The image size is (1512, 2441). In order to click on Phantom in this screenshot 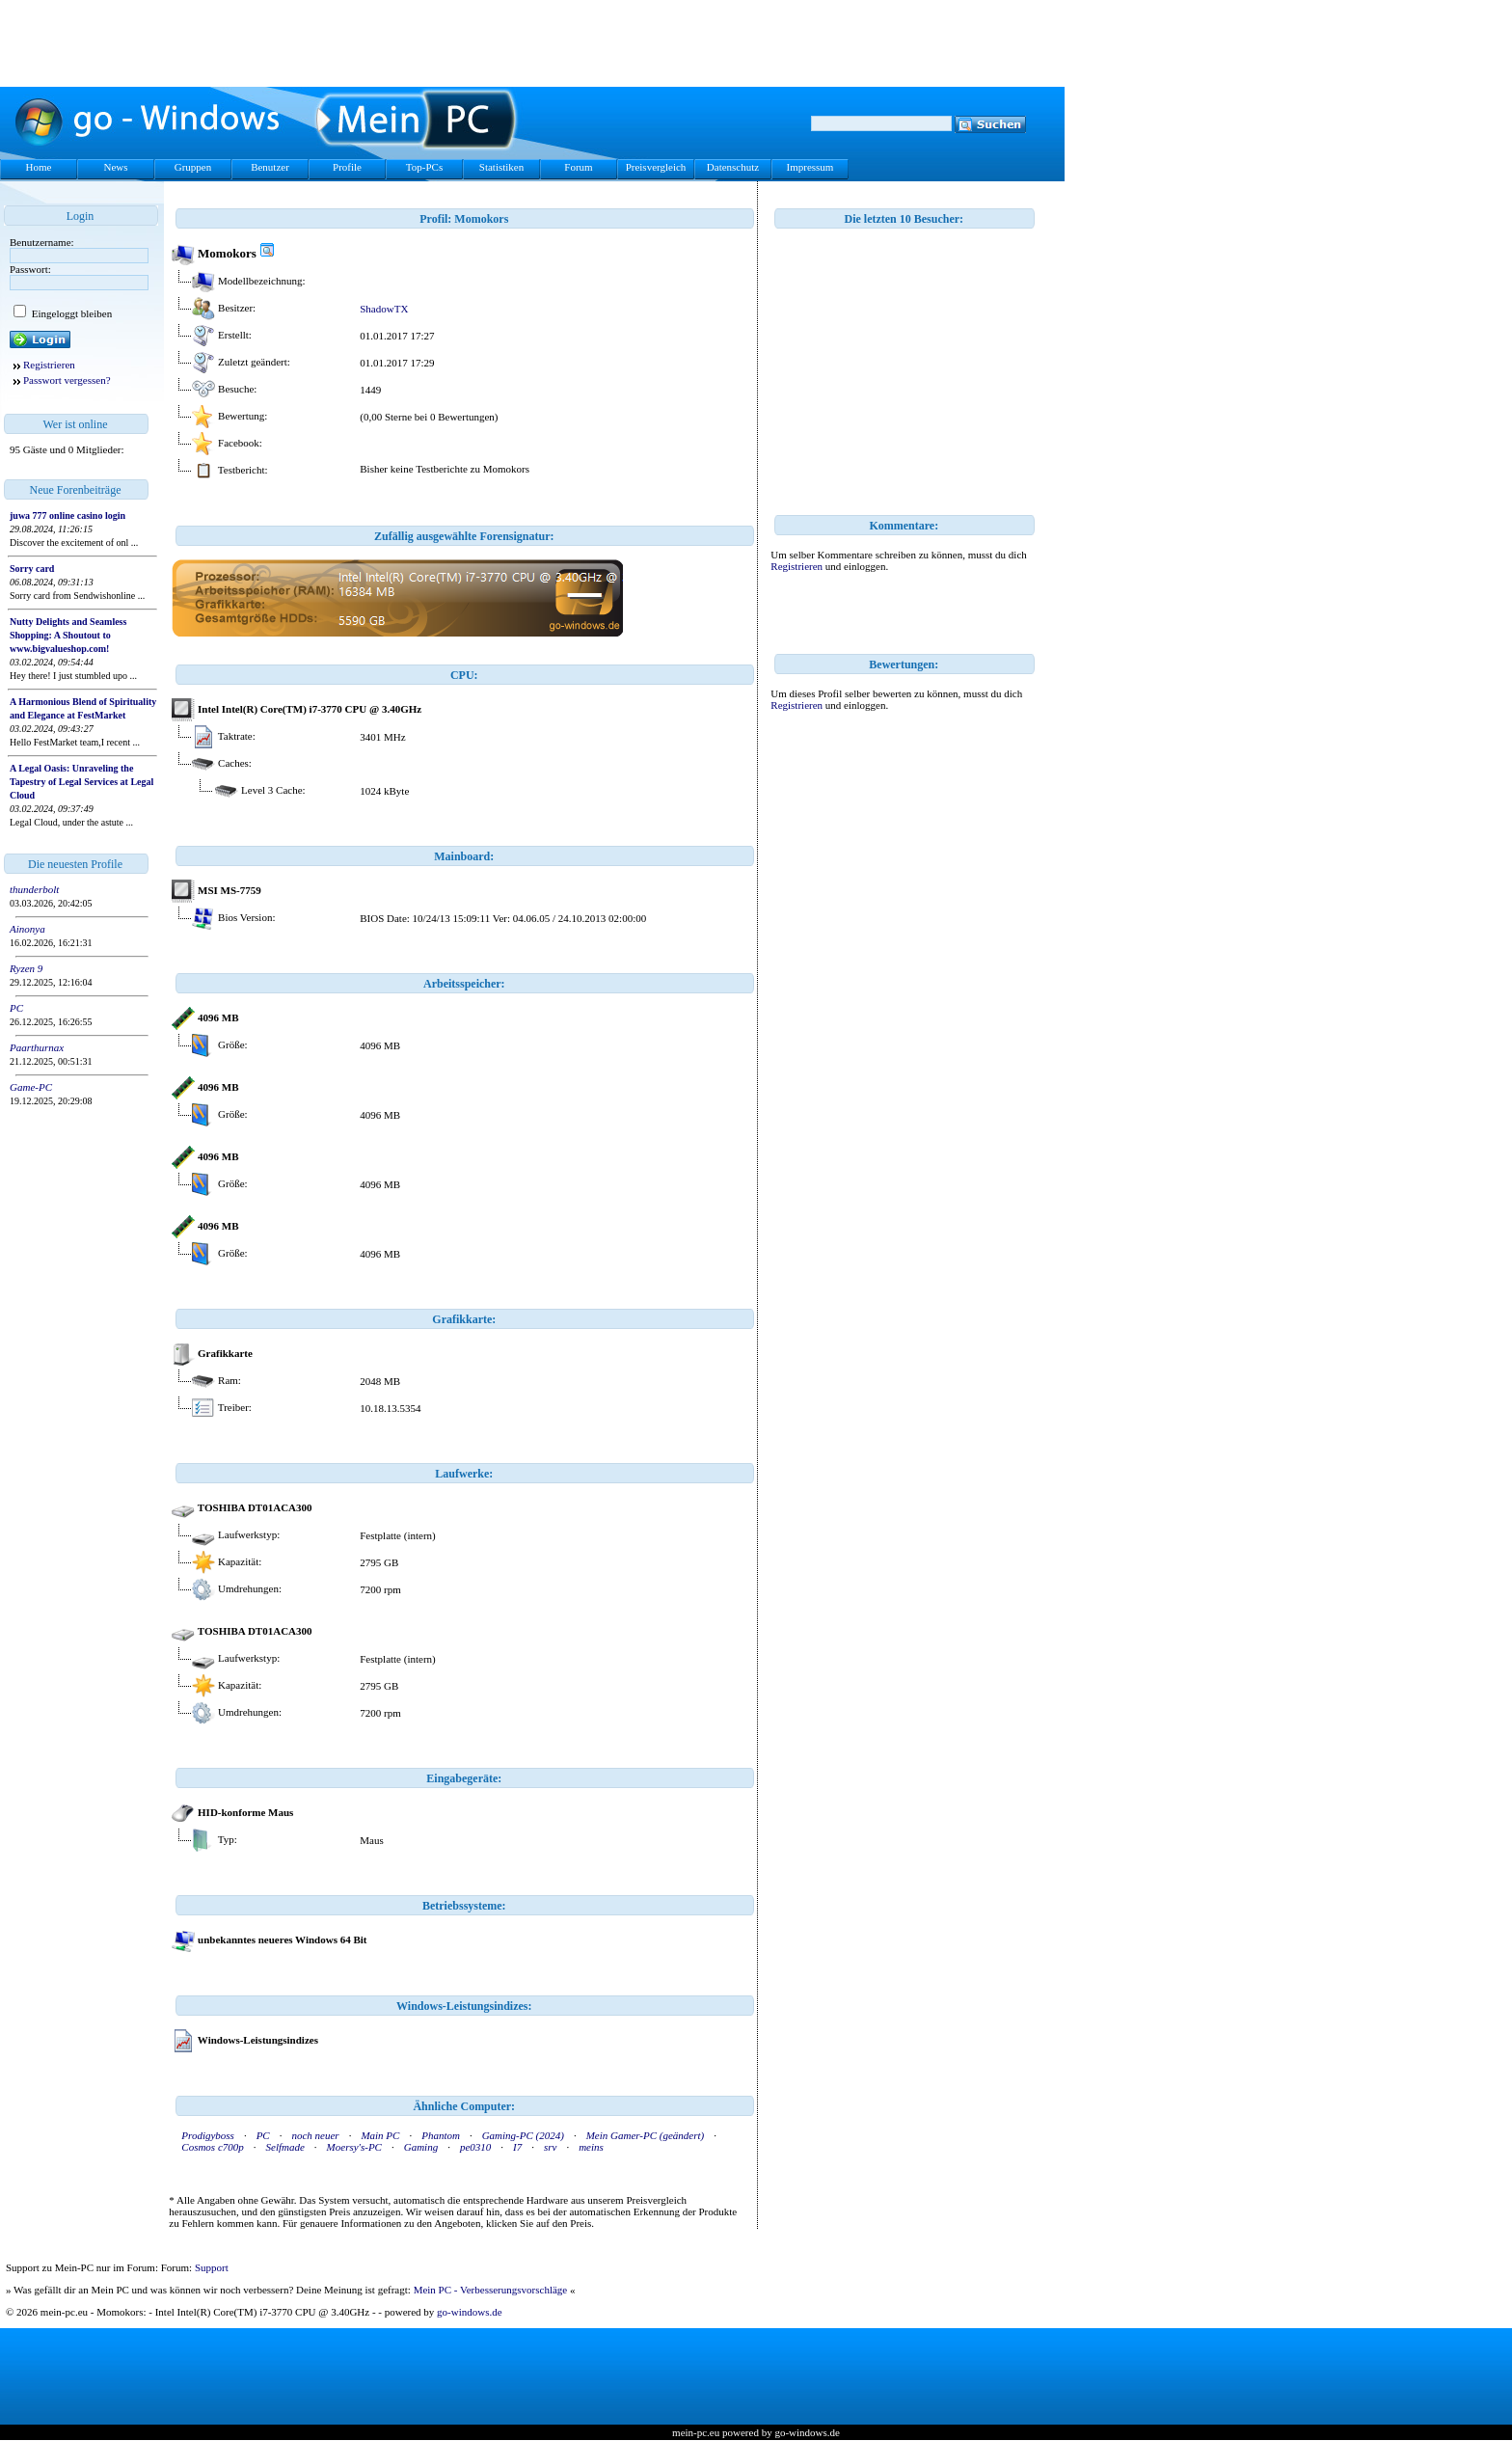, I will do `click(440, 2135)`.